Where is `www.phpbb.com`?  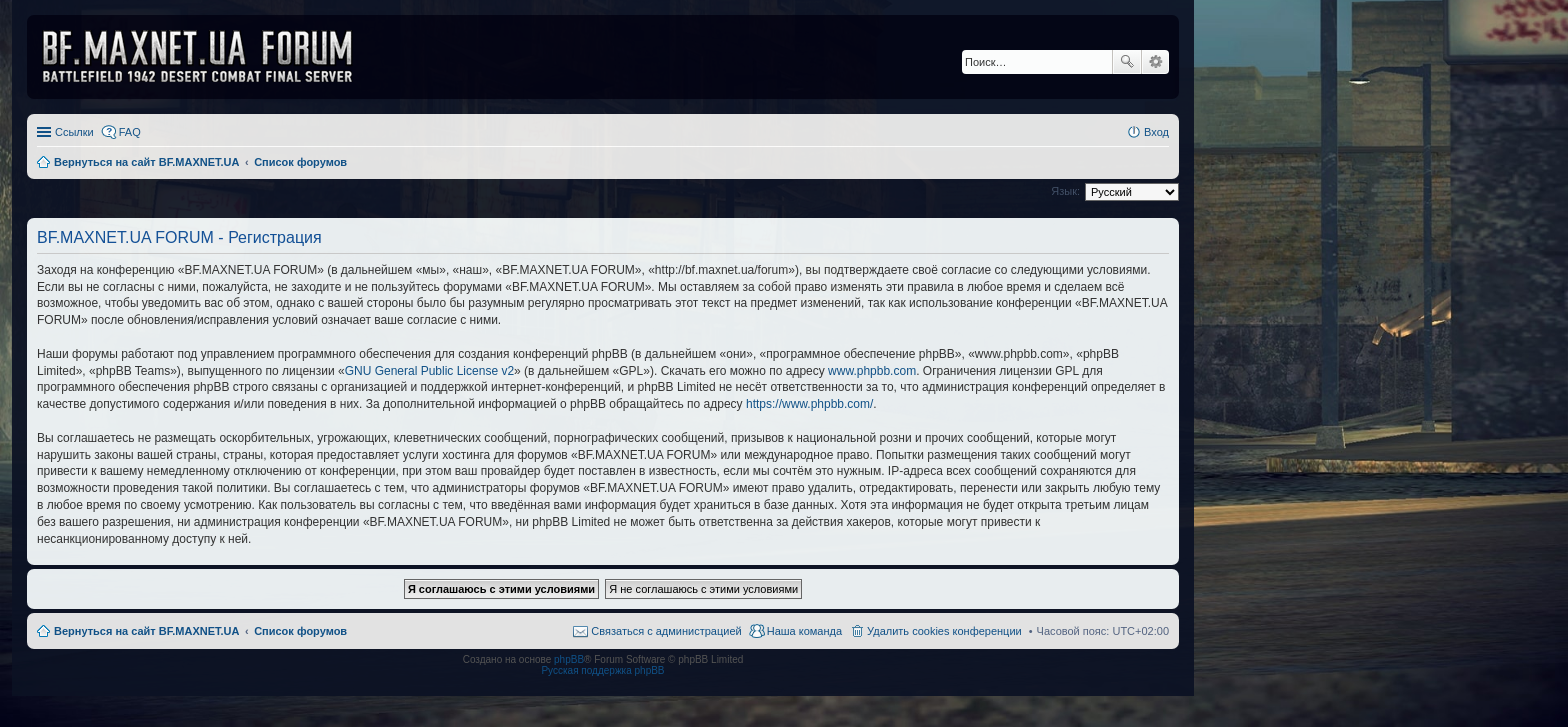
www.phpbb.com is located at coordinates (872, 371).